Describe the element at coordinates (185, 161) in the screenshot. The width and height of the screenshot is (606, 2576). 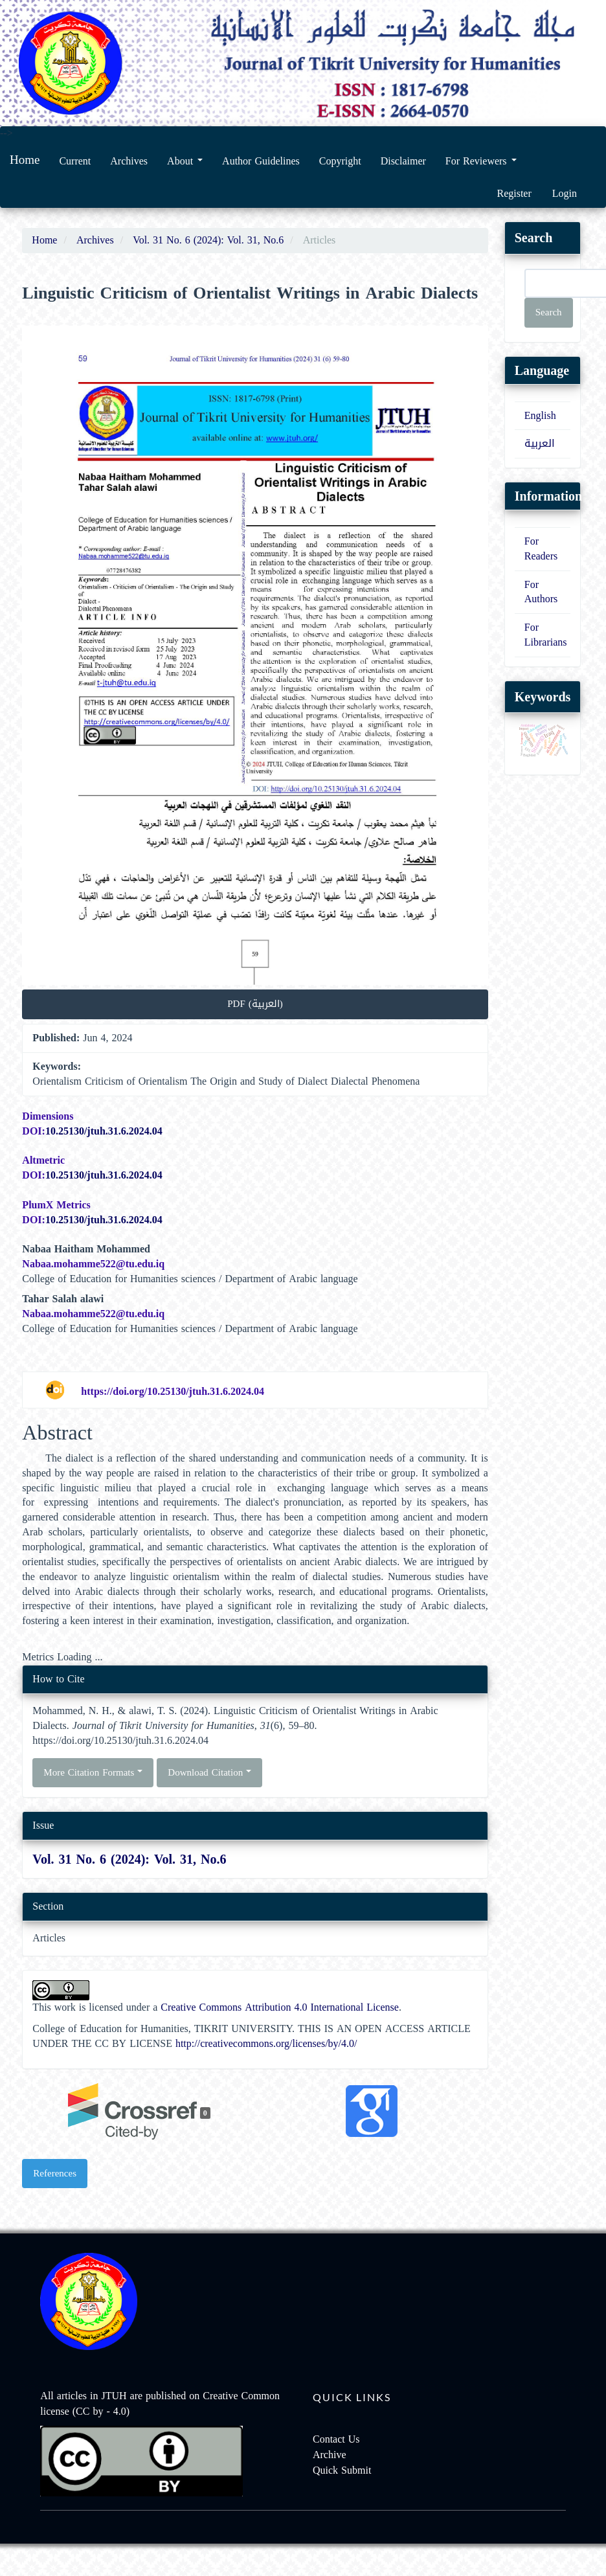
I see `About [button]` at that location.